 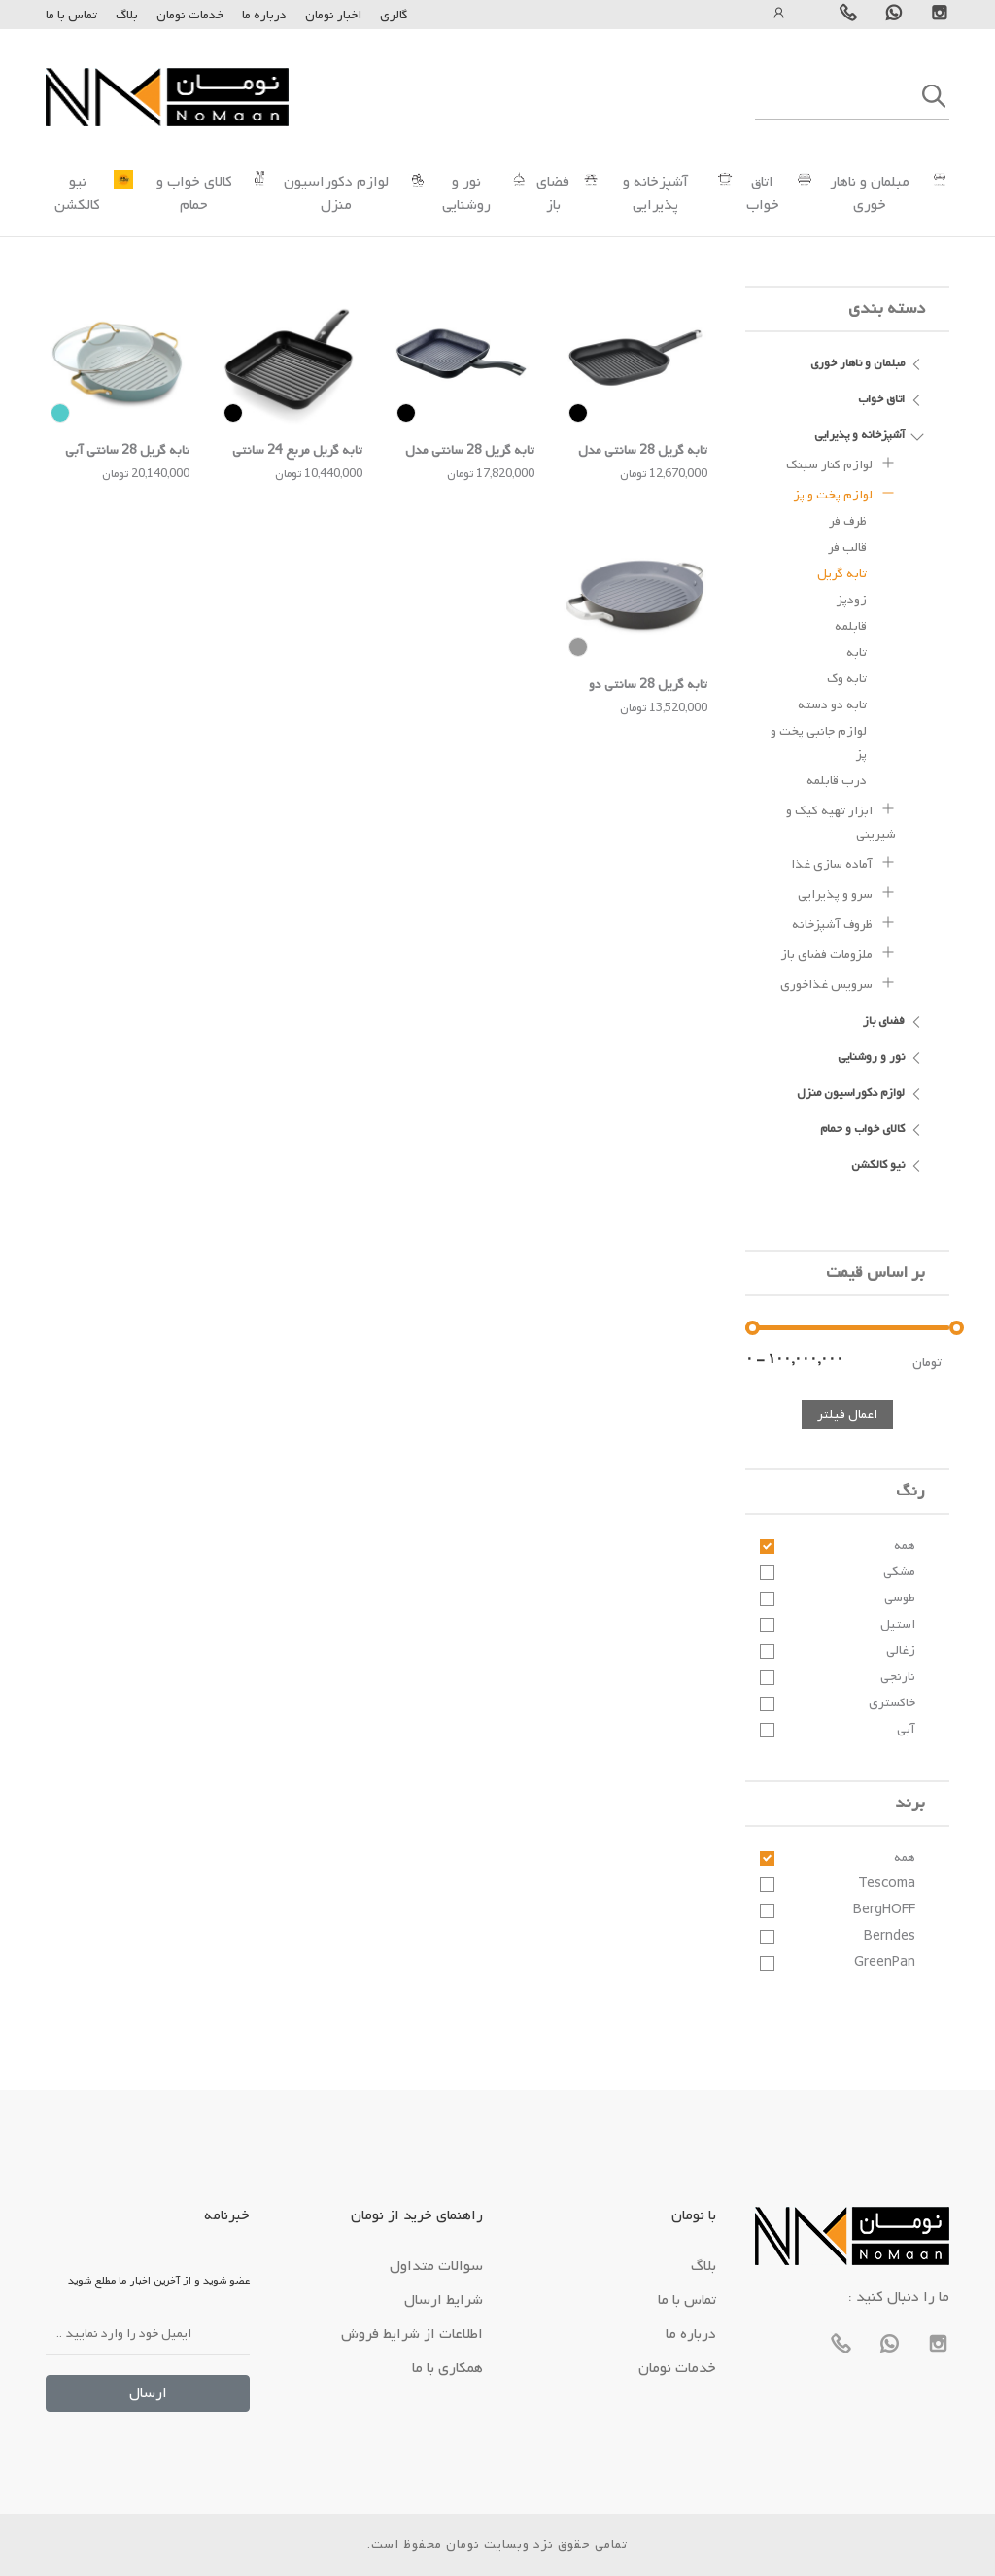 What do you see at coordinates (189, 15) in the screenshot?
I see `خدمات نومان` at bounding box center [189, 15].